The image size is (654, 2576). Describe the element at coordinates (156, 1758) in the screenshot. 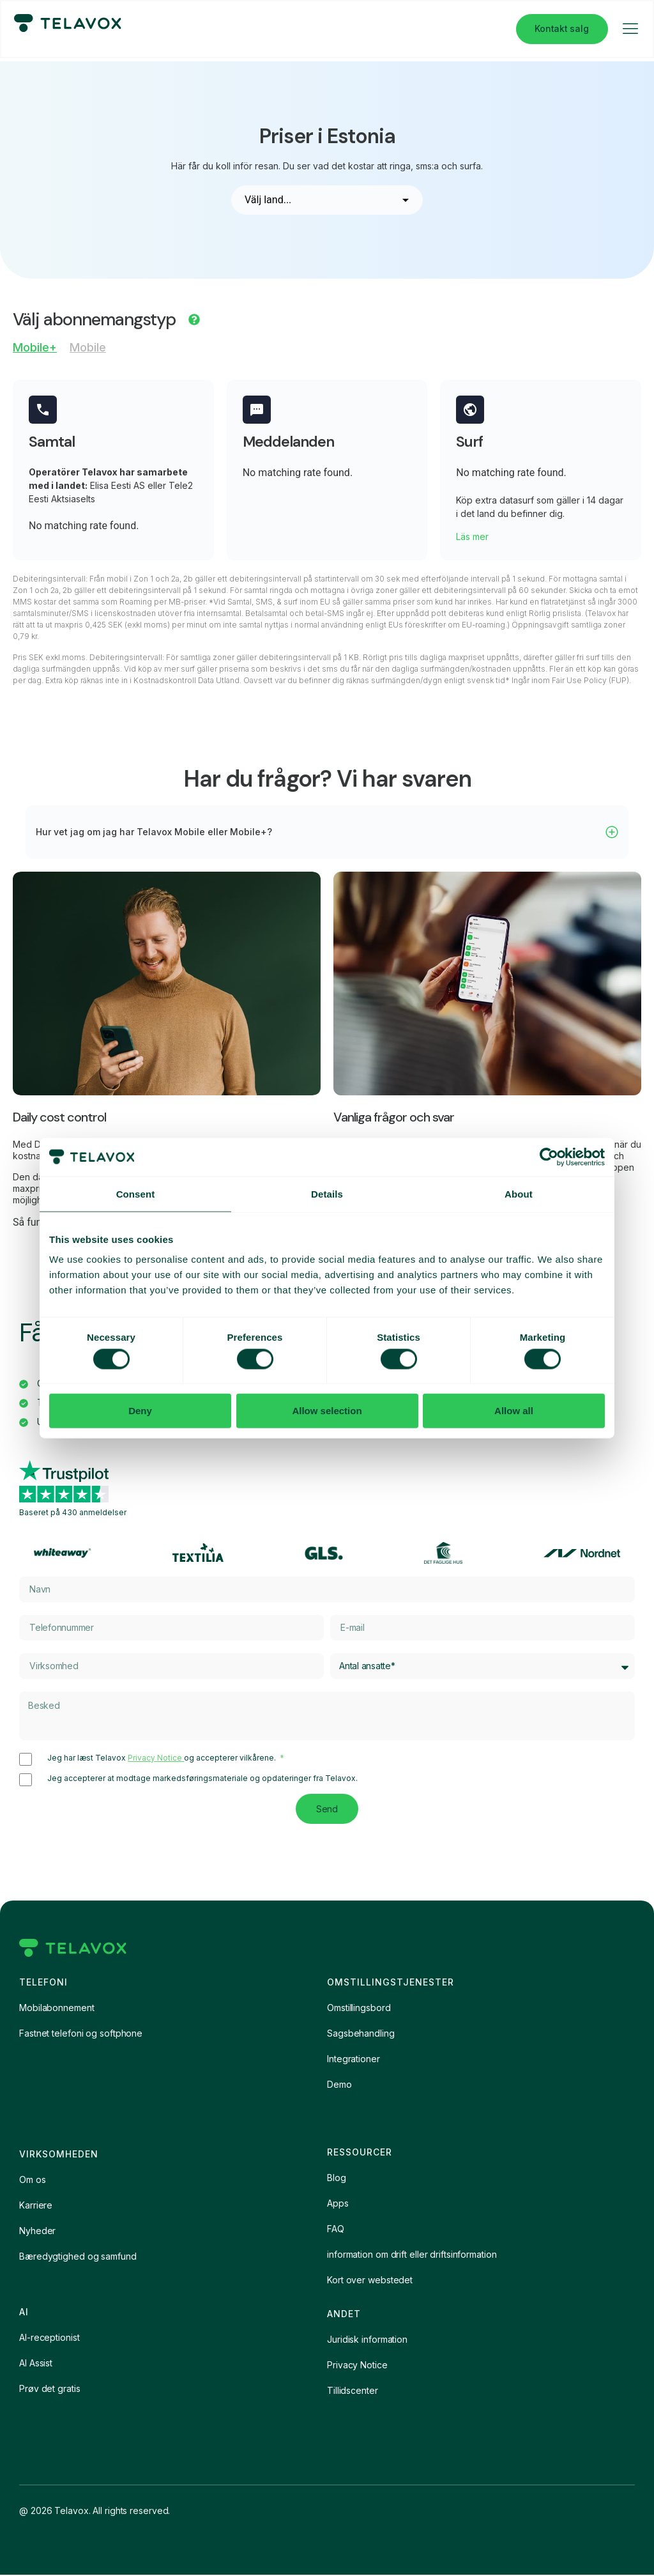

I see `Privacy Notice` at that location.